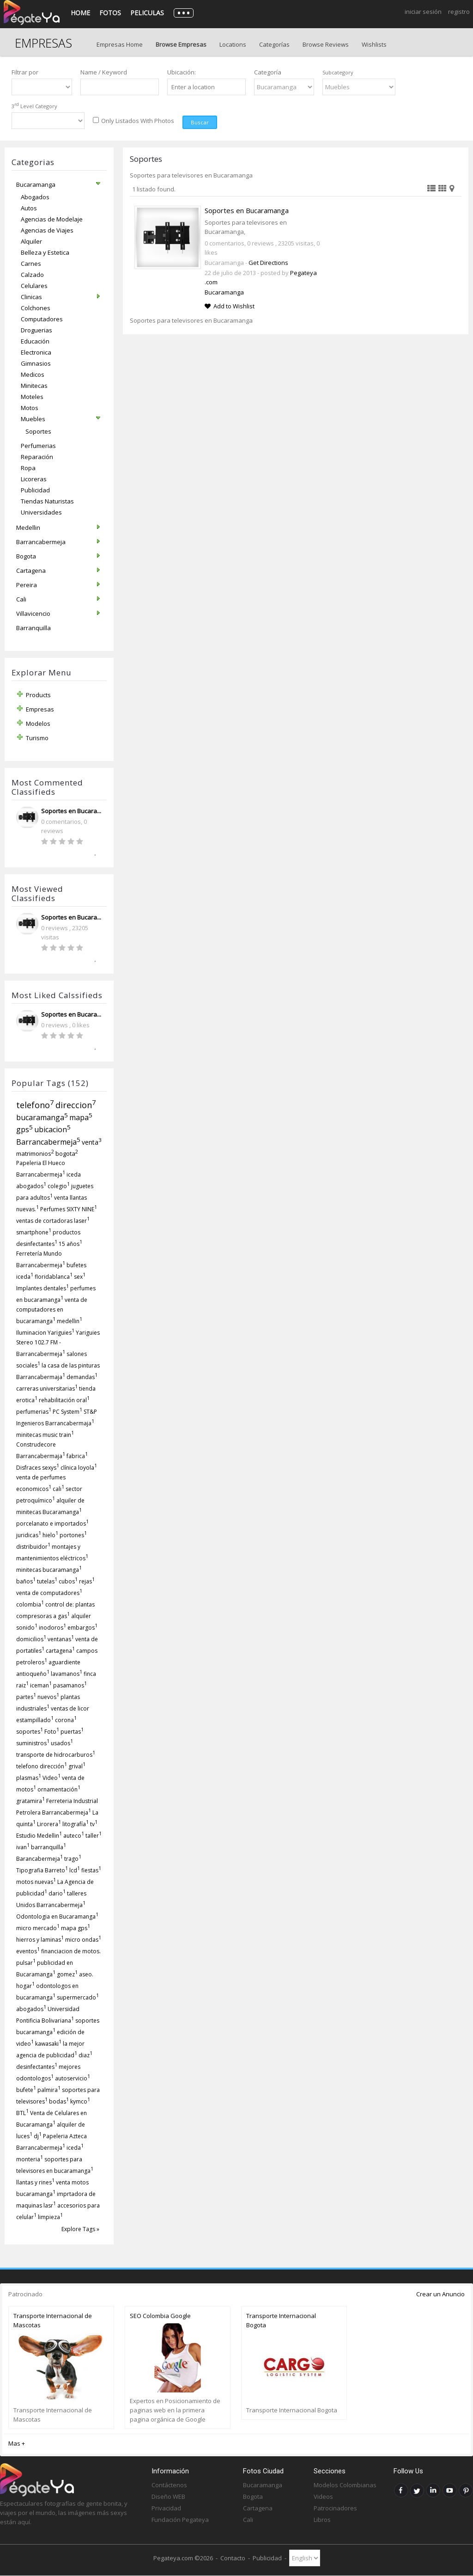 This screenshot has height=2576, width=473. What do you see at coordinates (28, 1951) in the screenshot?
I see `eventos` at bounding box center [28, 1951].